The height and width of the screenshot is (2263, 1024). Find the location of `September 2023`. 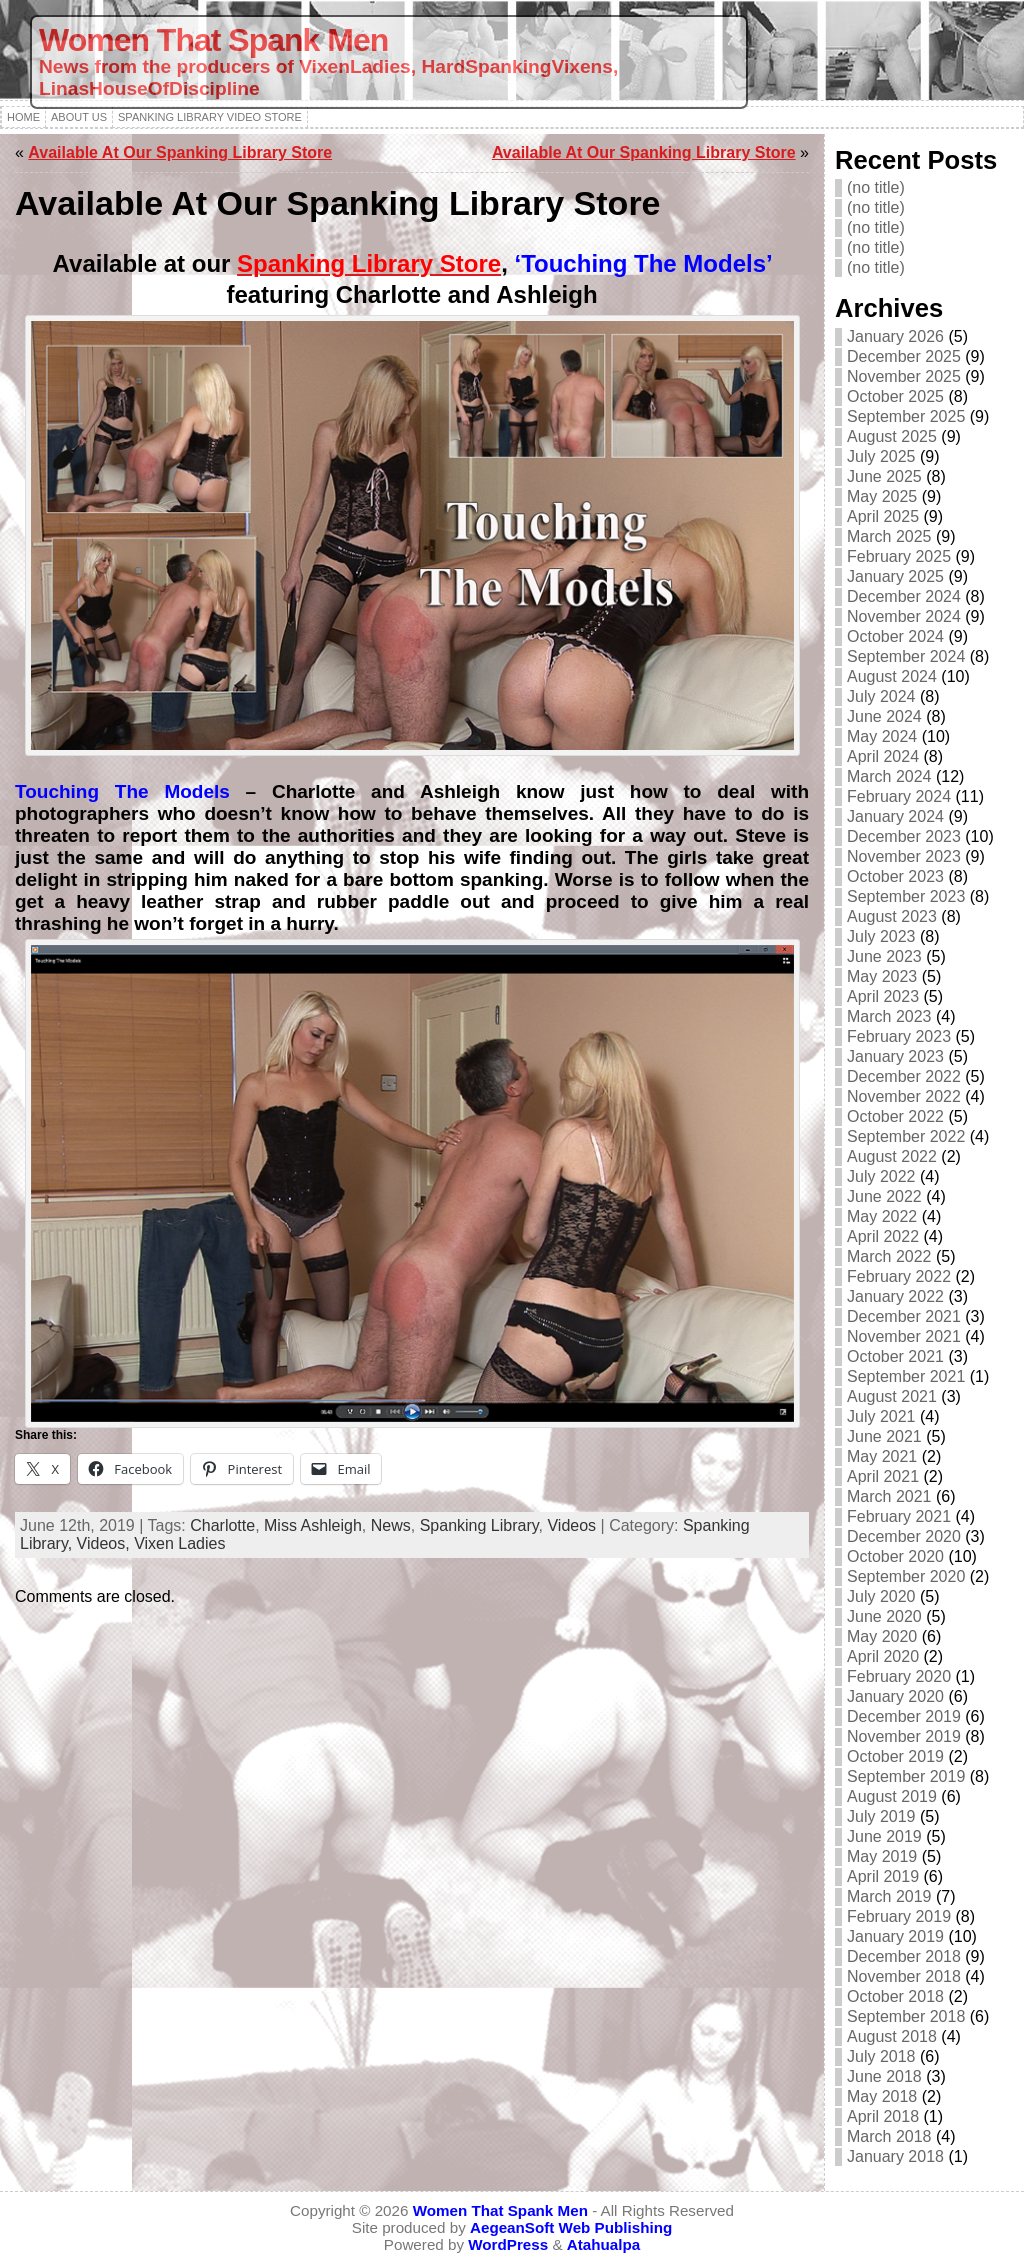

September 2023 is located at coordinates (906, 896).